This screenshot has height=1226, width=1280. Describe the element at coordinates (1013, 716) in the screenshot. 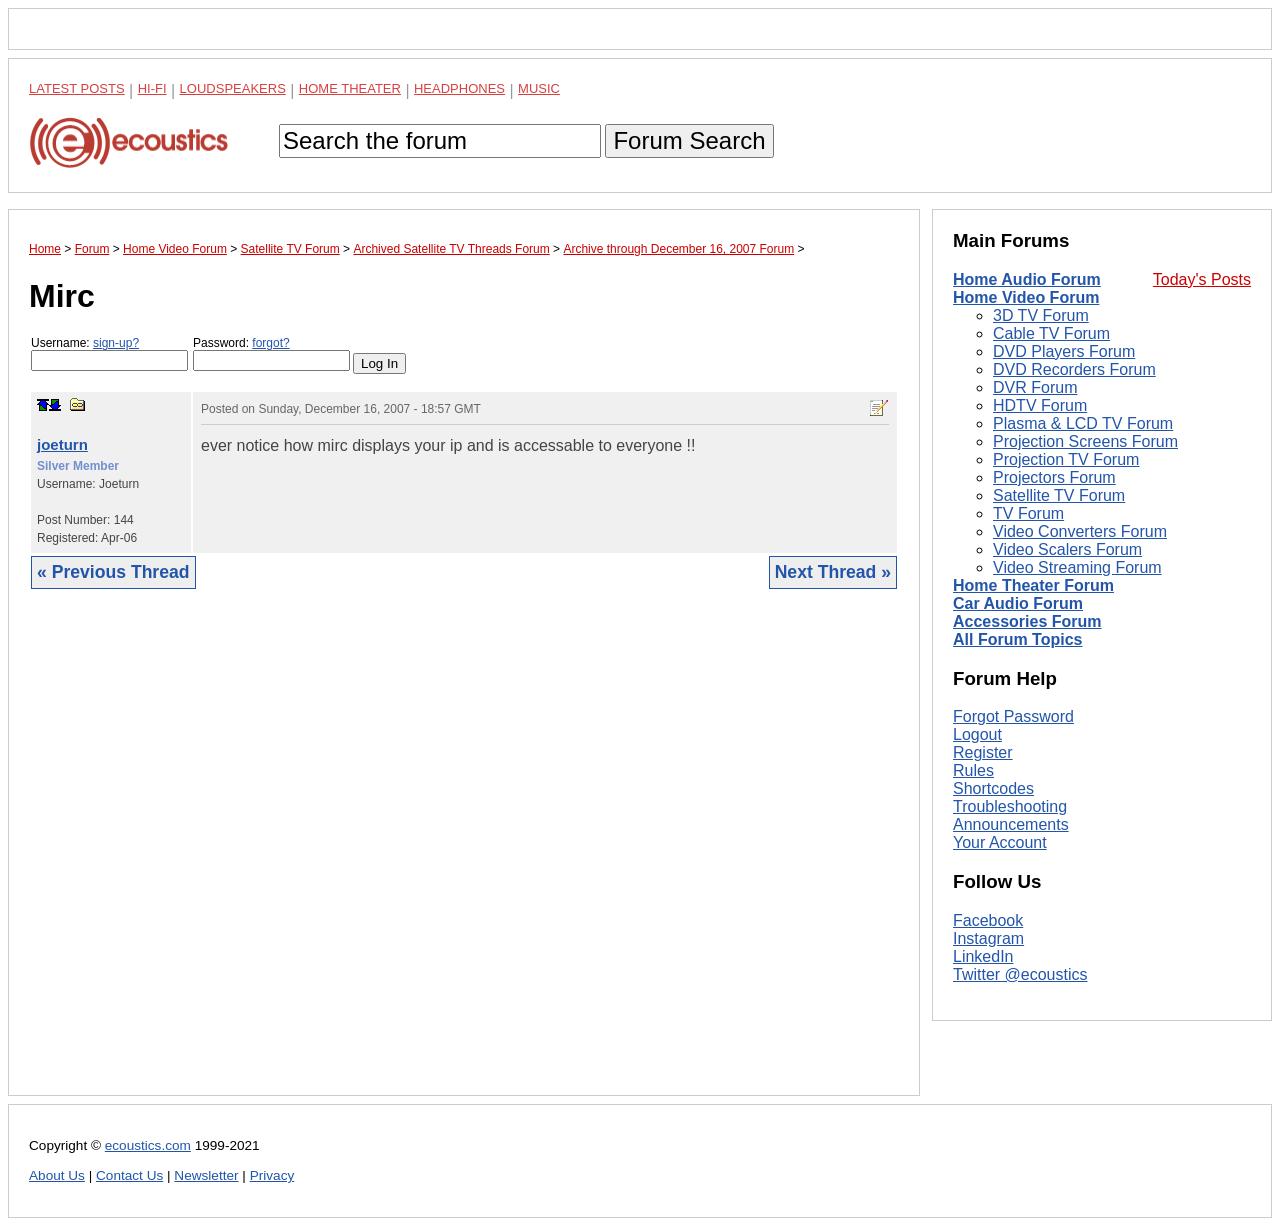

I see `Forgot Password` at that location.